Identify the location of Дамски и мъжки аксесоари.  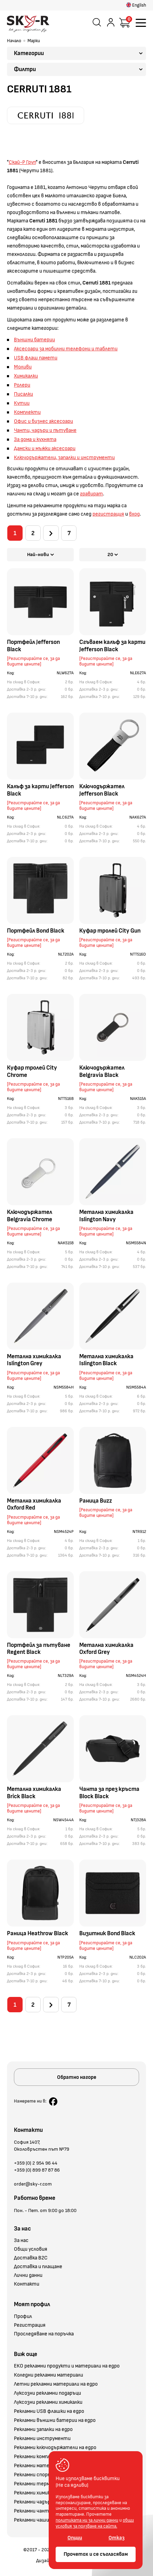
(44, 448).